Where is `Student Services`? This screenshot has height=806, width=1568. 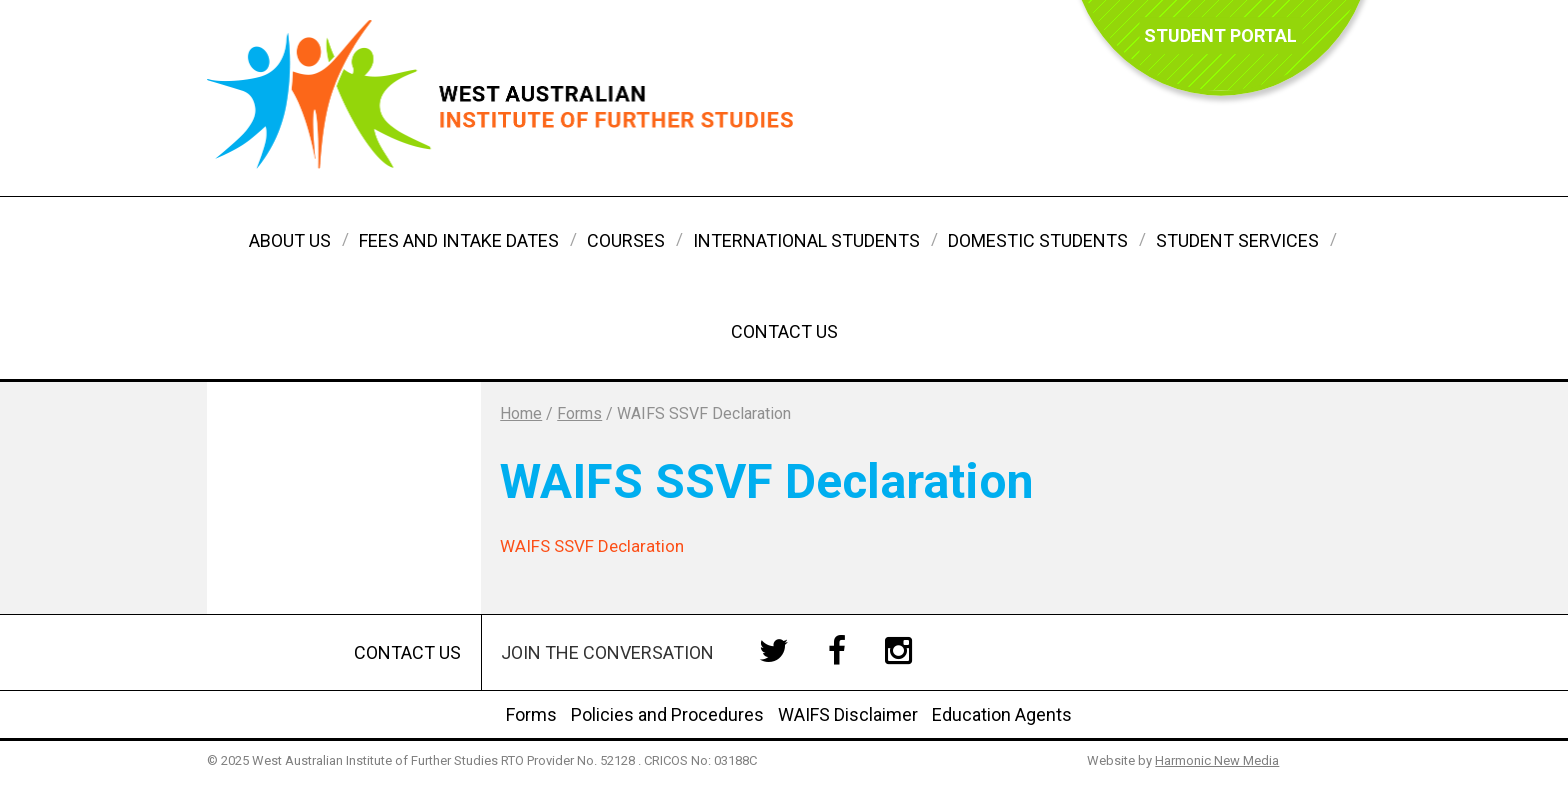
Student Services is located at coordinates (1237, 240).